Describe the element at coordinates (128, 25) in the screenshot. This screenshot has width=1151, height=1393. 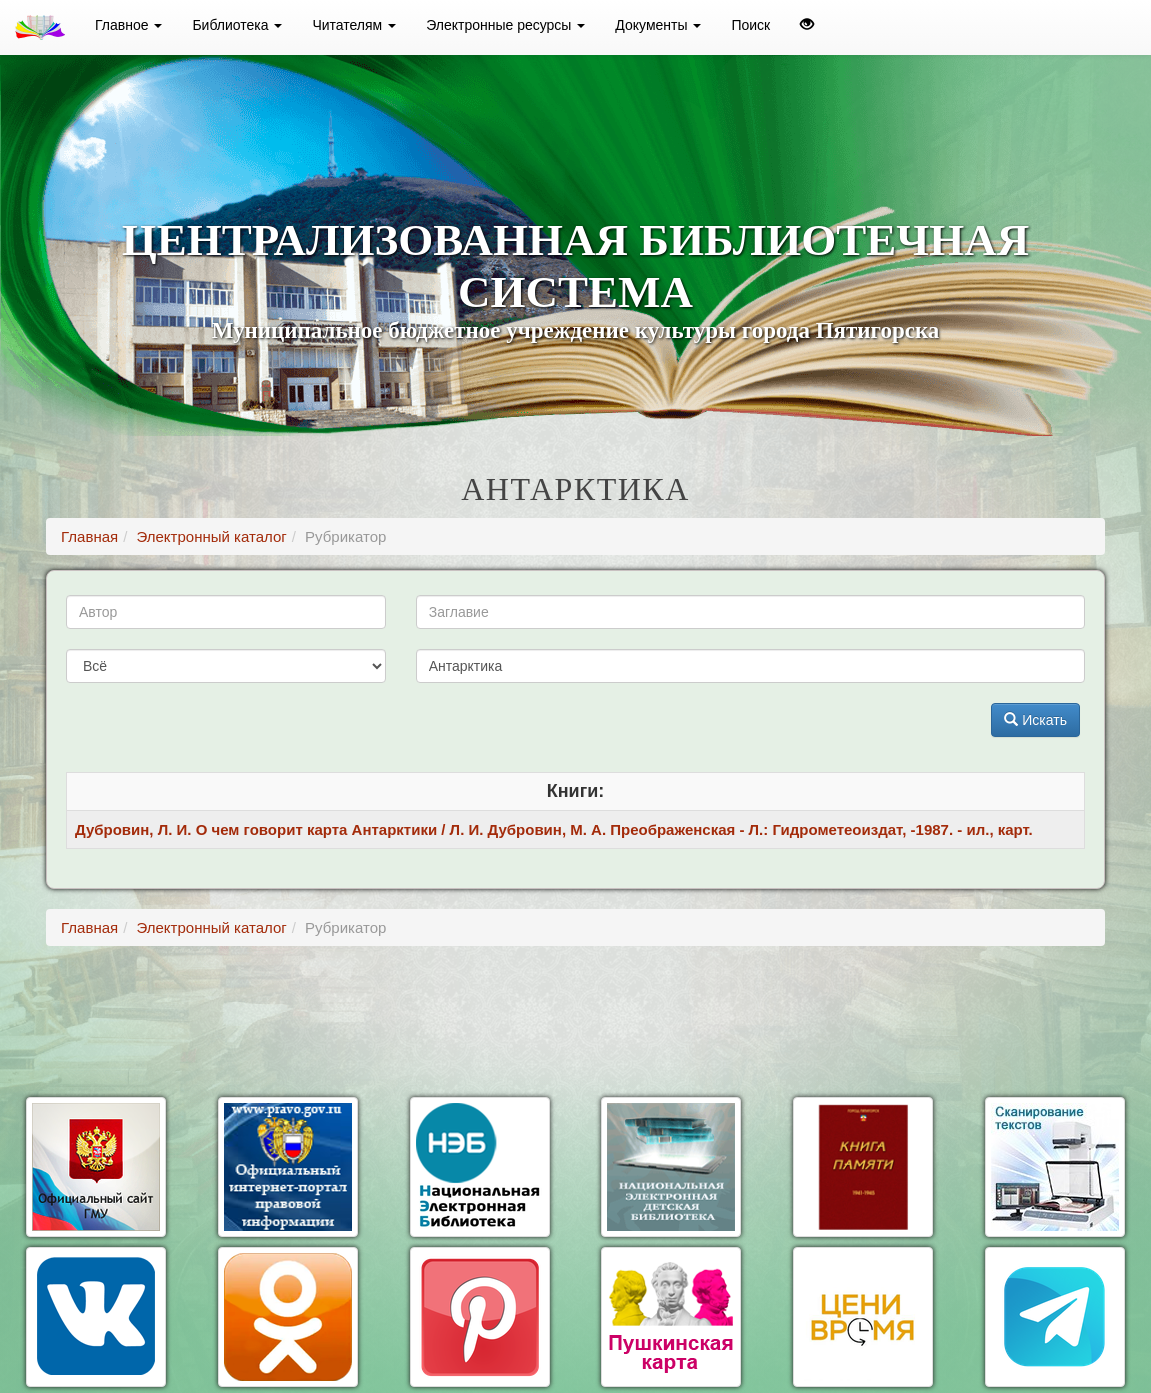
I see `Главное` at that location.